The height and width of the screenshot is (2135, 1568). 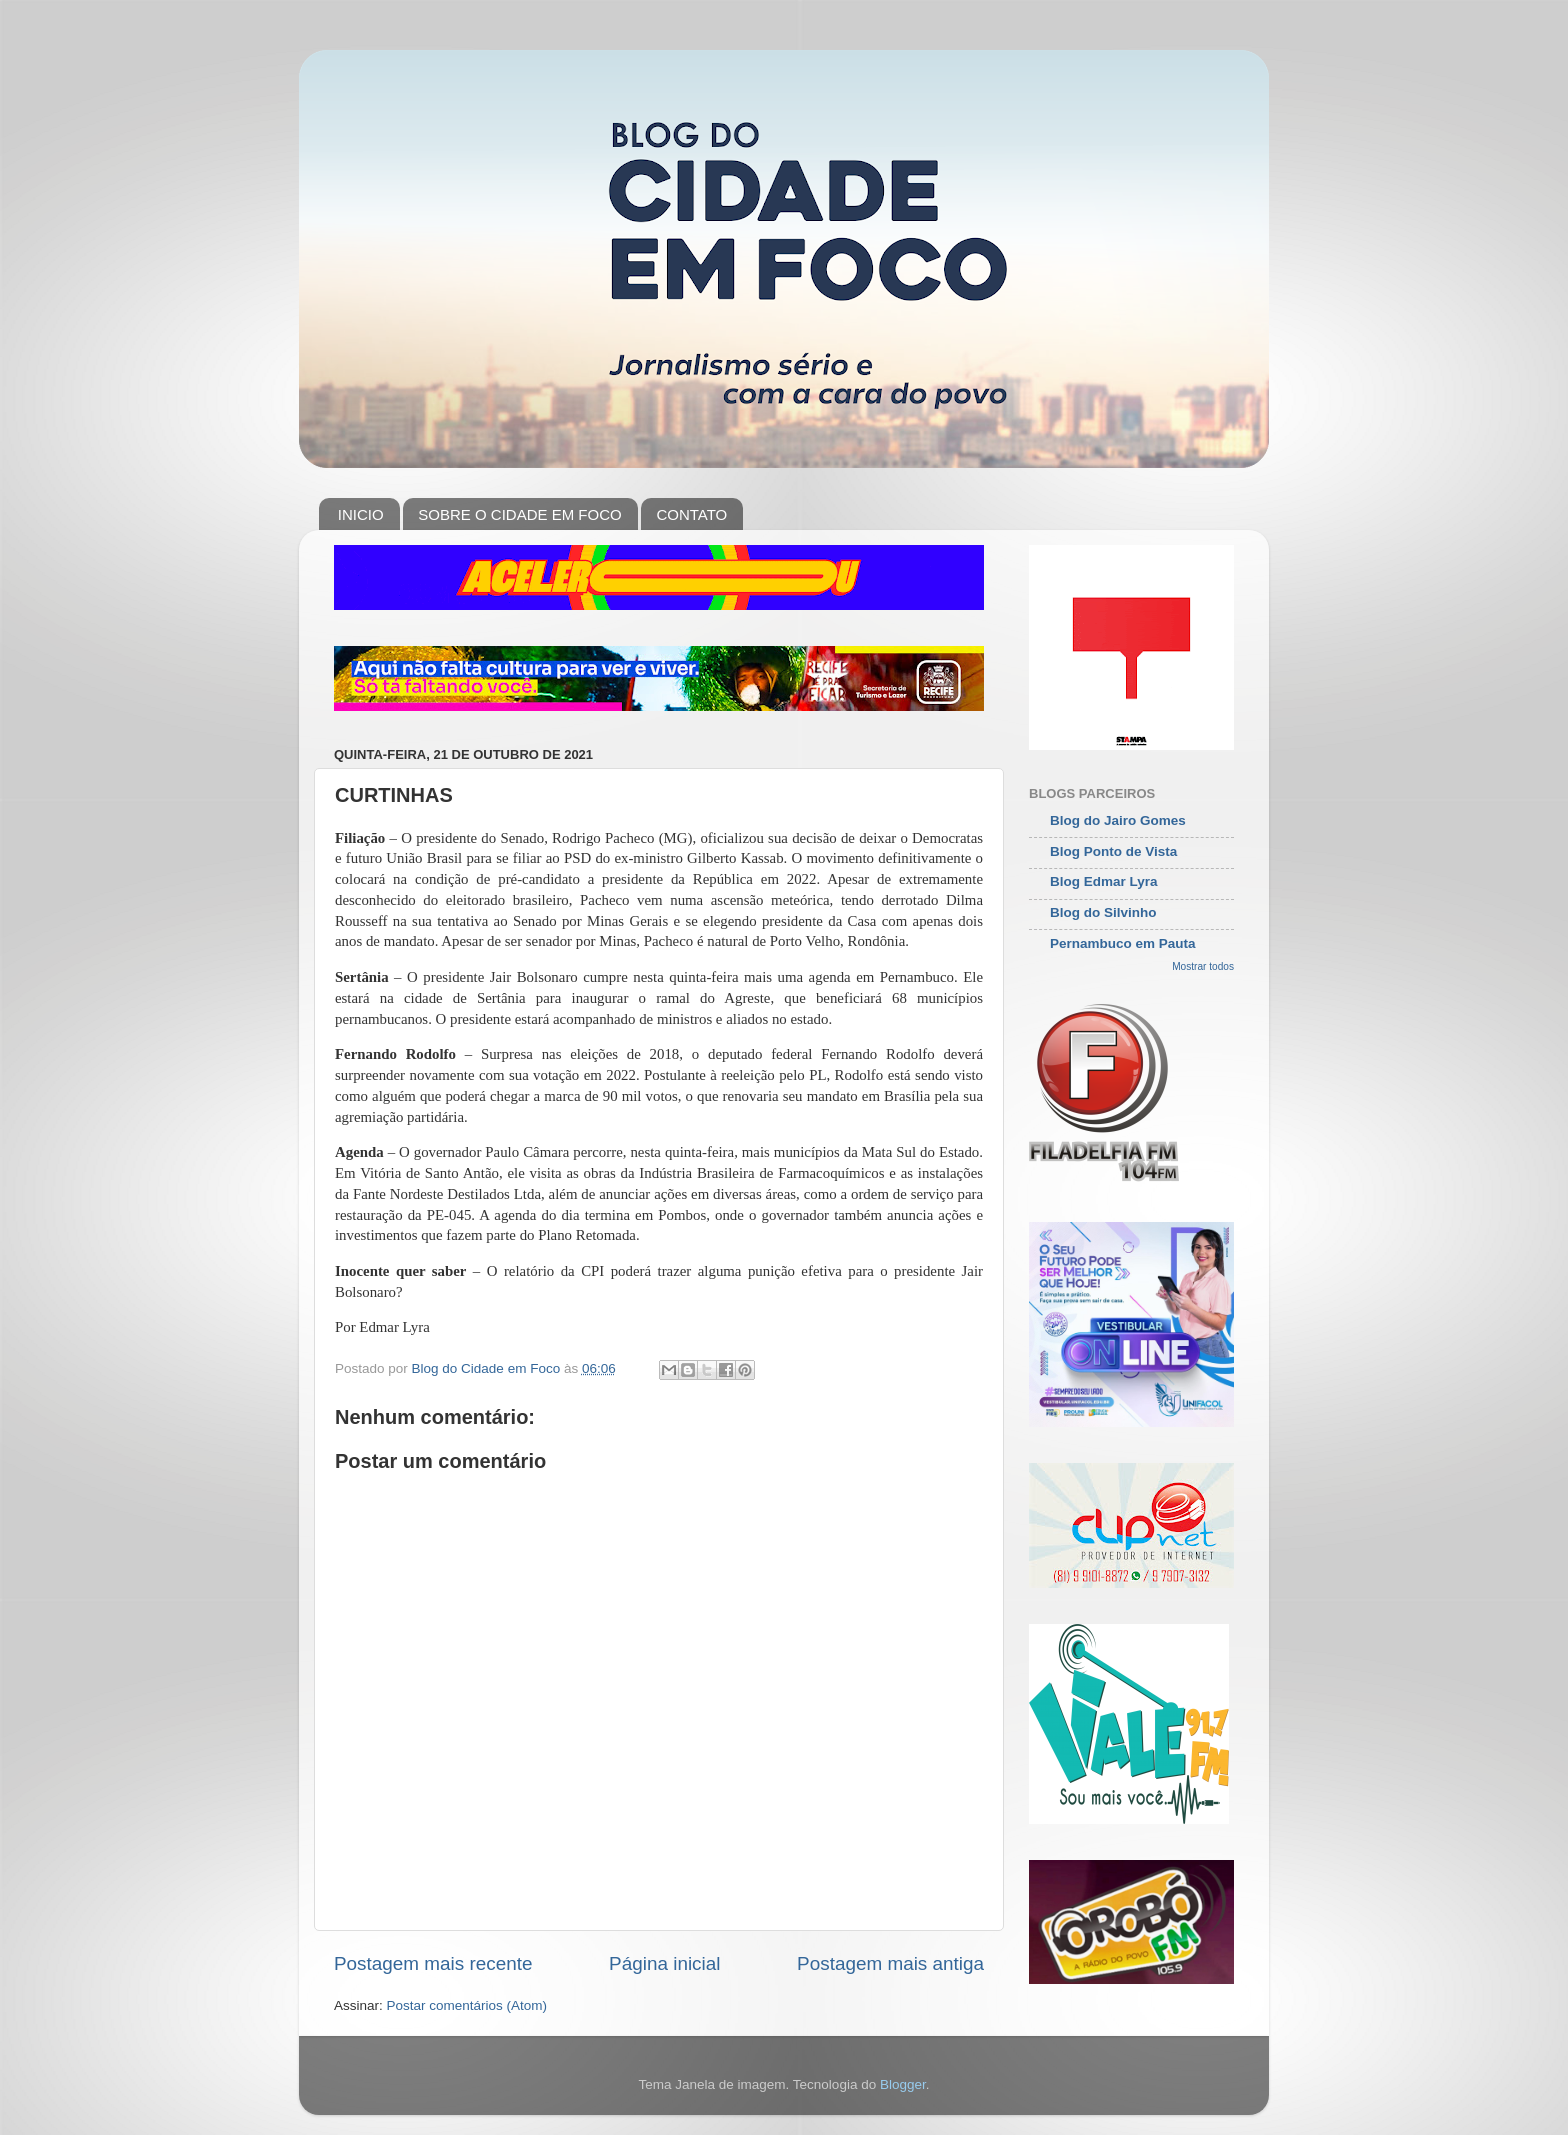 What do you see at coordinates (1118, 820) in the screenshot?
I see `Blog do Jairo Gomes` at bounding box center [1118, 820].